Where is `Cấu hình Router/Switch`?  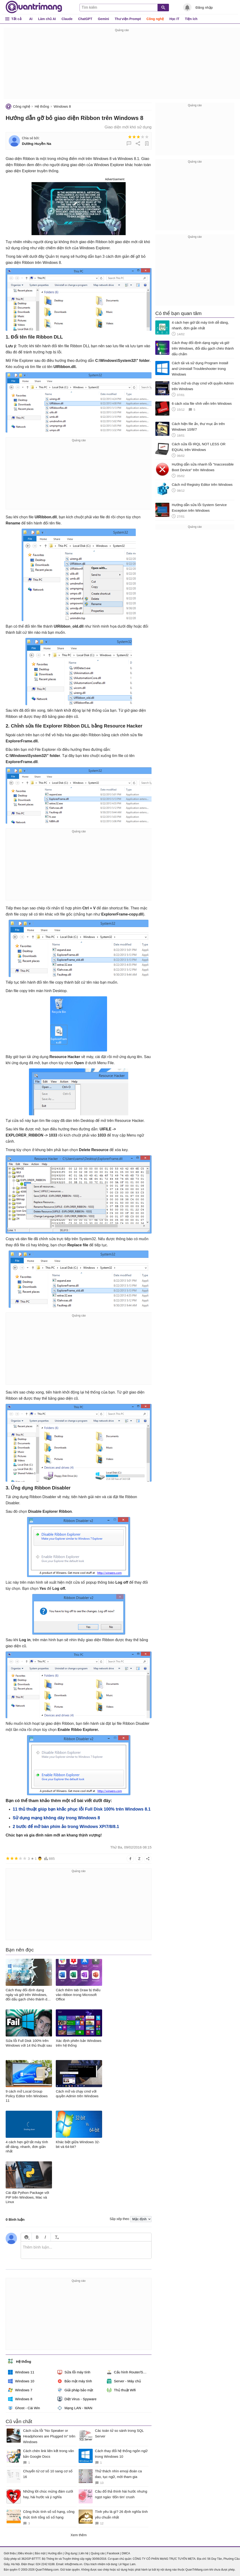 Cấu hình Router/Switch is located at coordinates (129, 2372).